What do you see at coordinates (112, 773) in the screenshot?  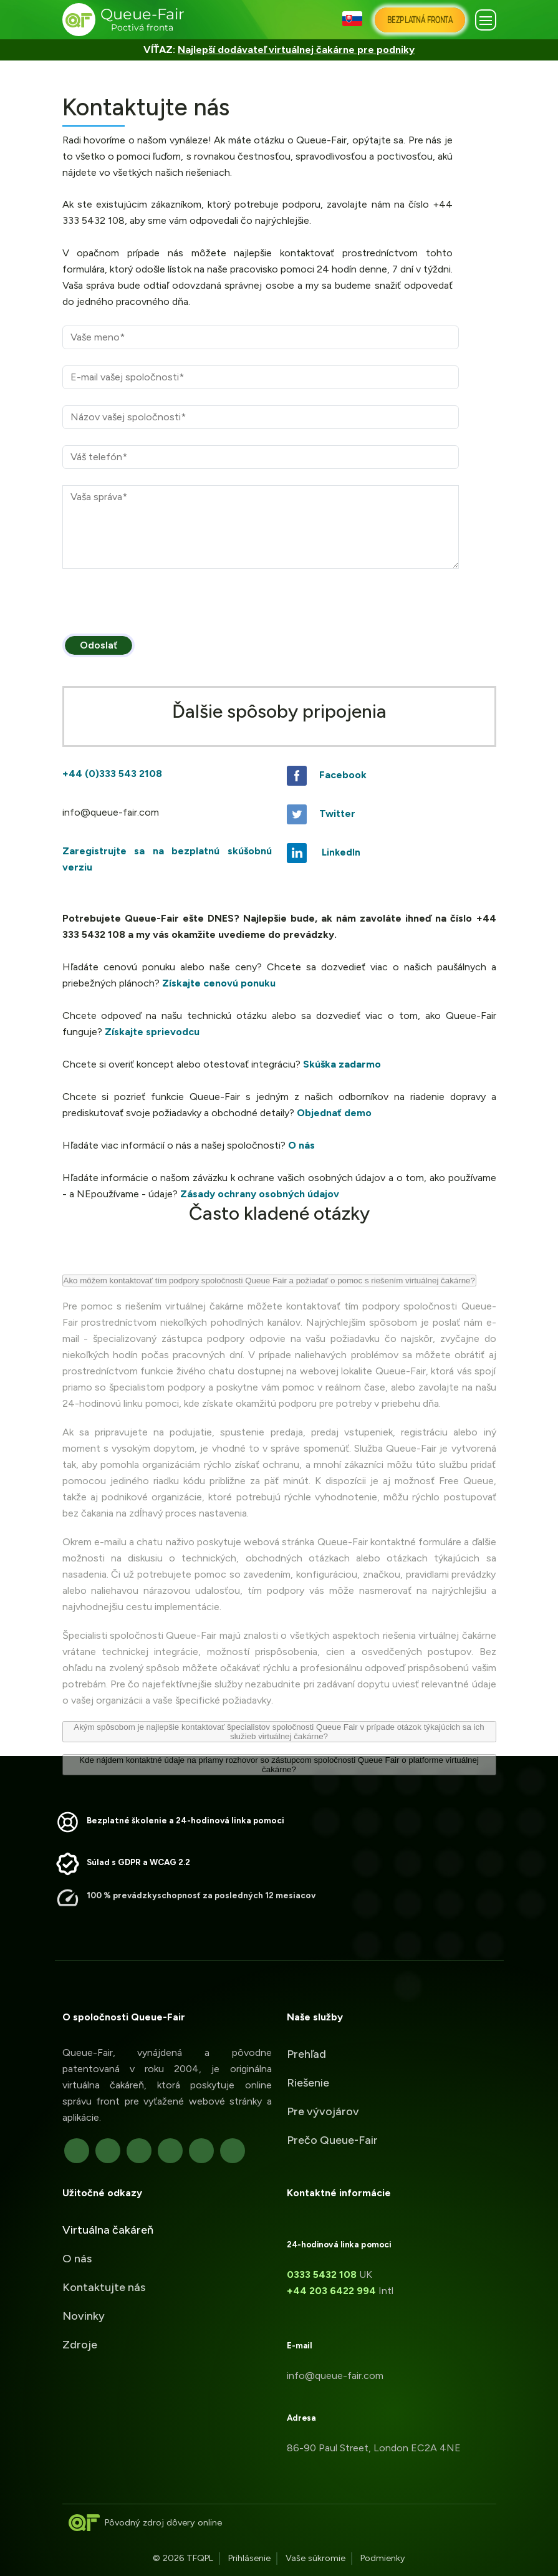 I see `+44 (0)333 543 2108` at bounding box center [112, 773].